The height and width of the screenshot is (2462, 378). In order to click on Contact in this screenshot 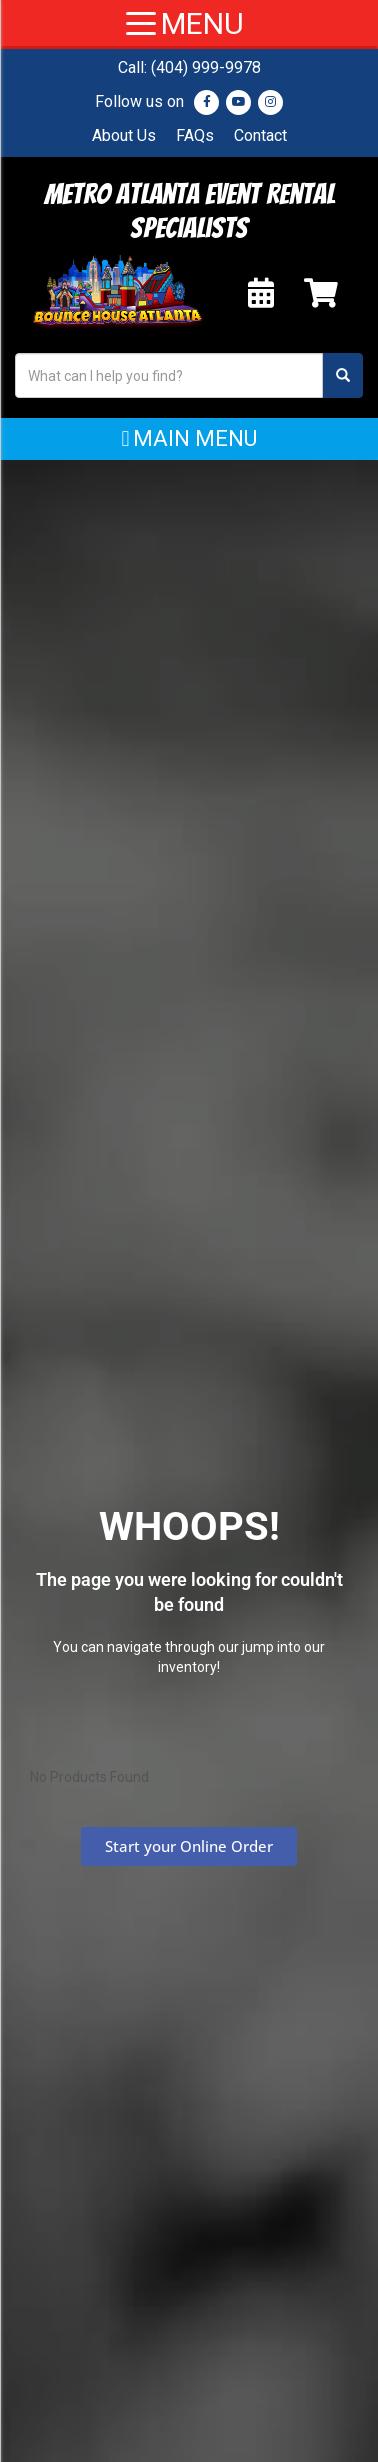, I will do `click(260, 135)`.